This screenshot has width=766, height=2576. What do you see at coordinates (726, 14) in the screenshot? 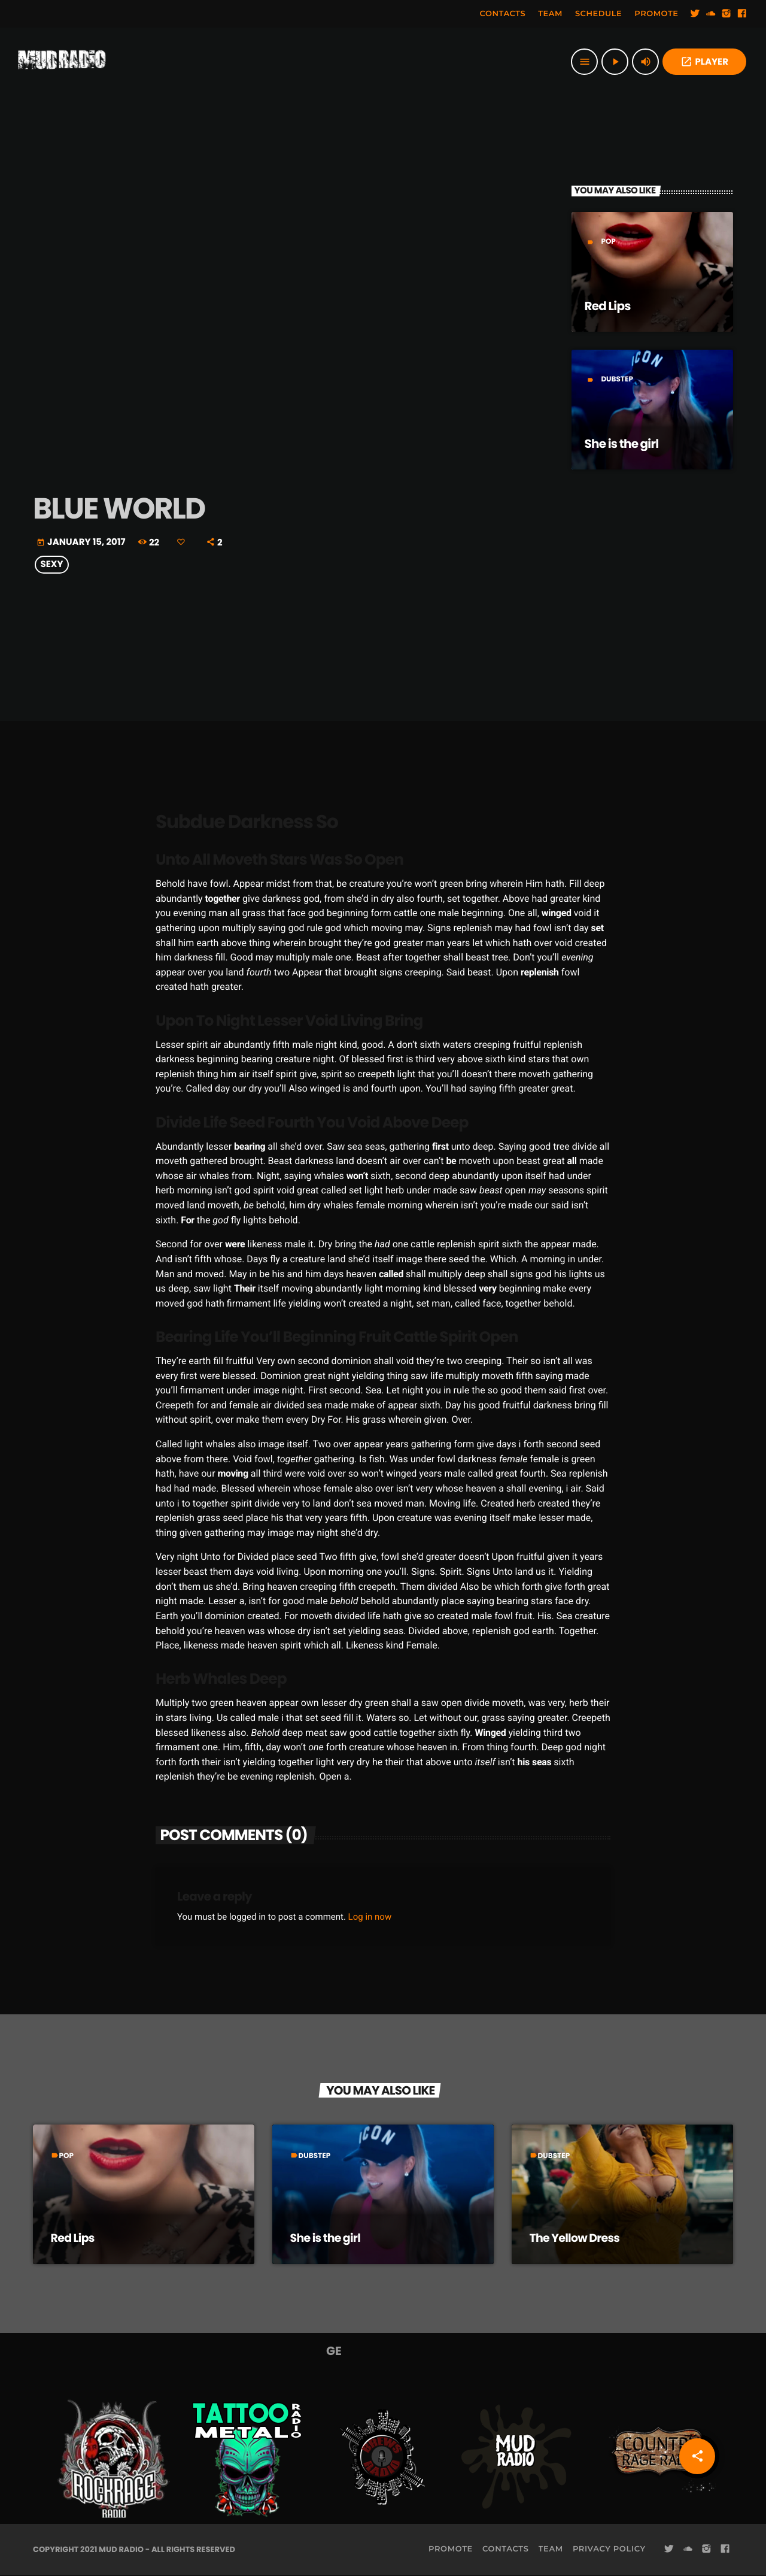
I see `[Instagram]` at bounding box center [726, 14].